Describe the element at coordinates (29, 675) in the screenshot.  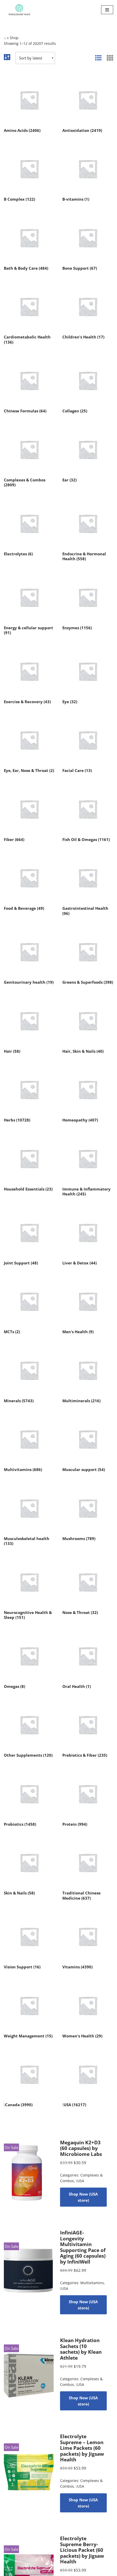
I see `[Visit product category Exercise & Recovery]` at that location.